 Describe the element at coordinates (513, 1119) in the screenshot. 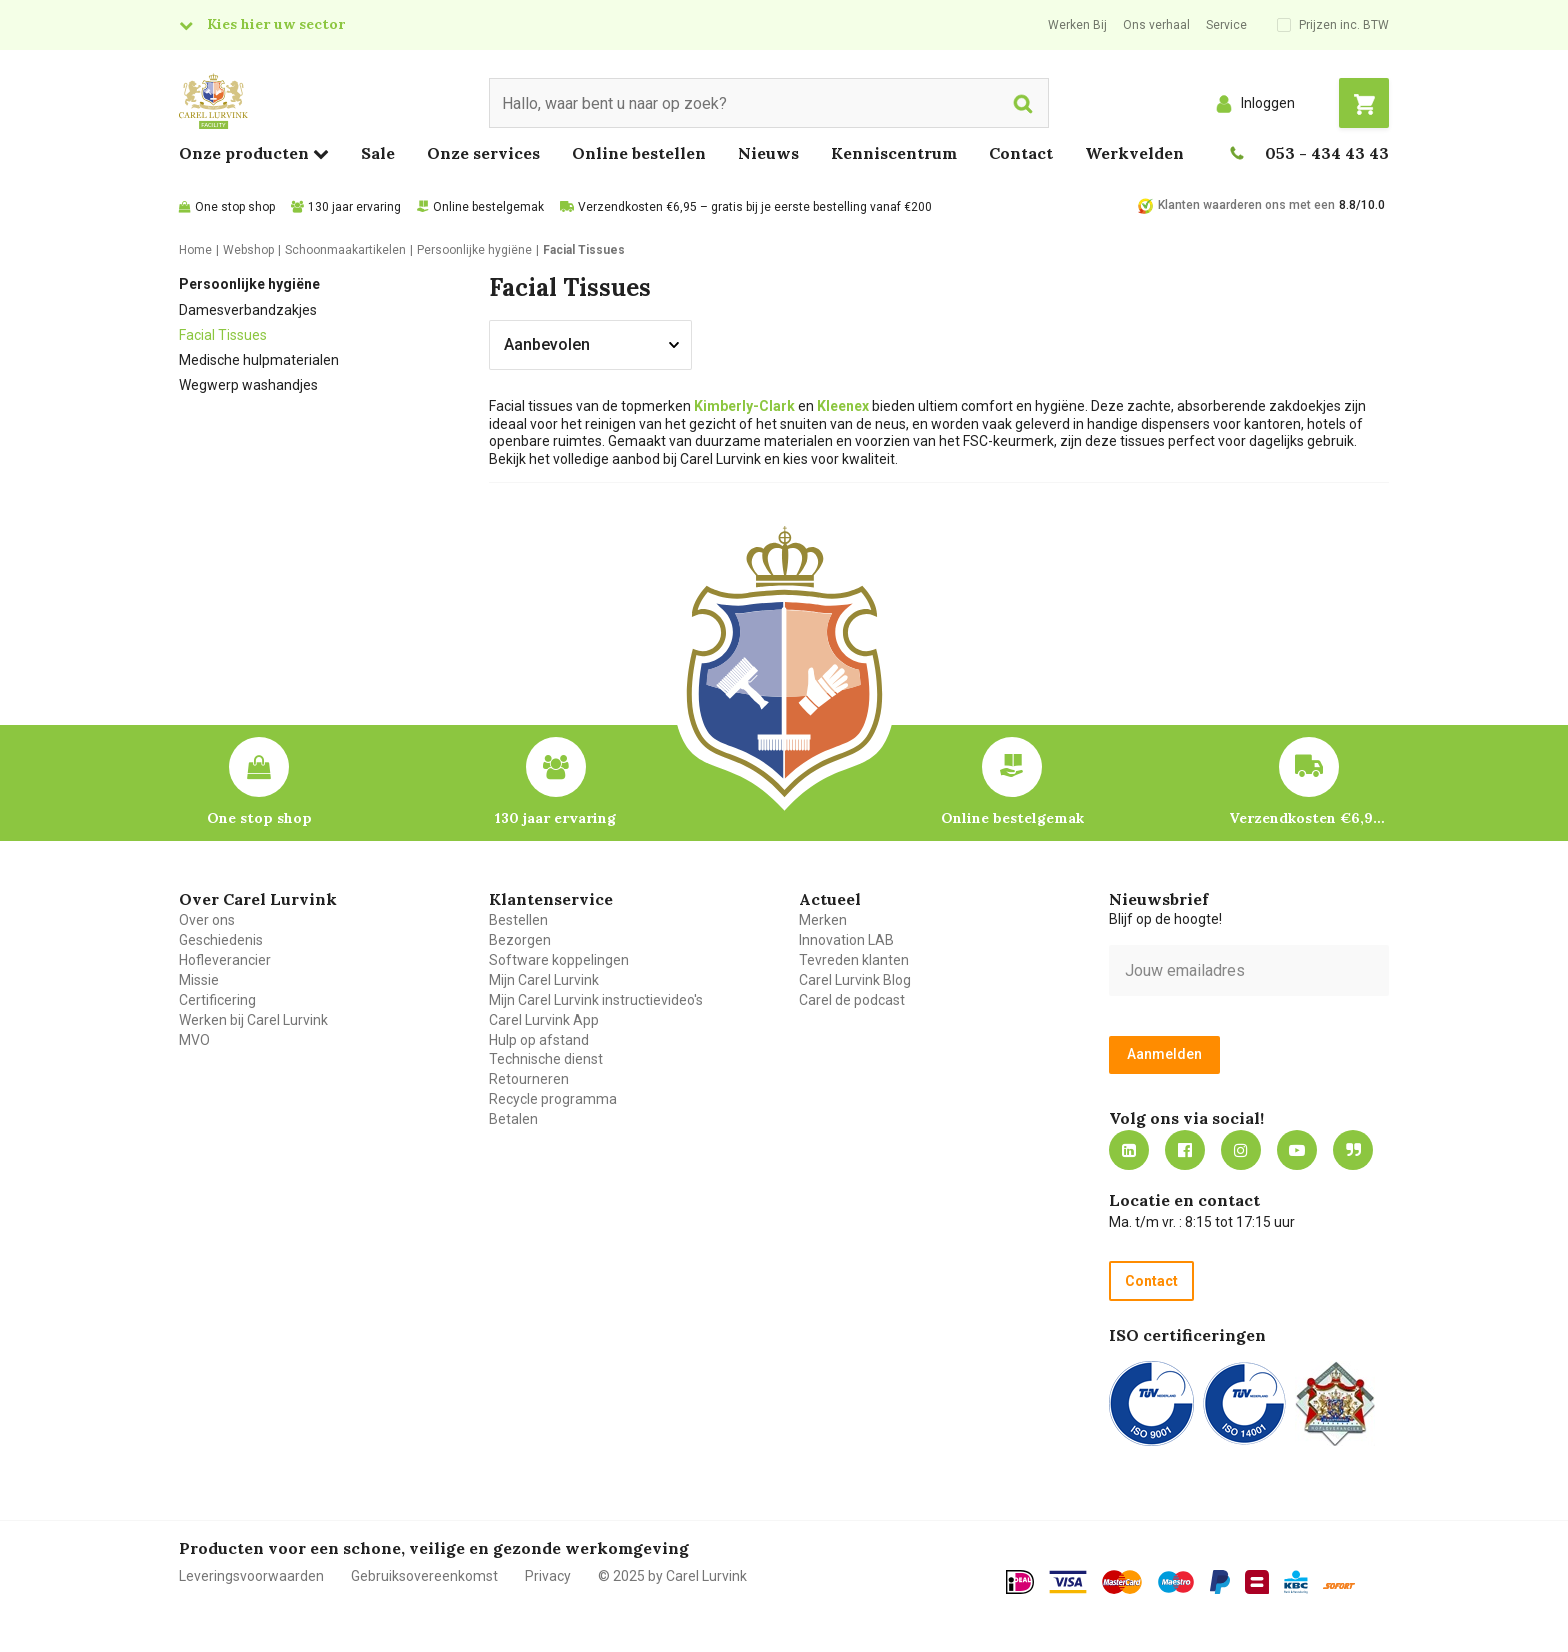

I see `Betalen` at that location.